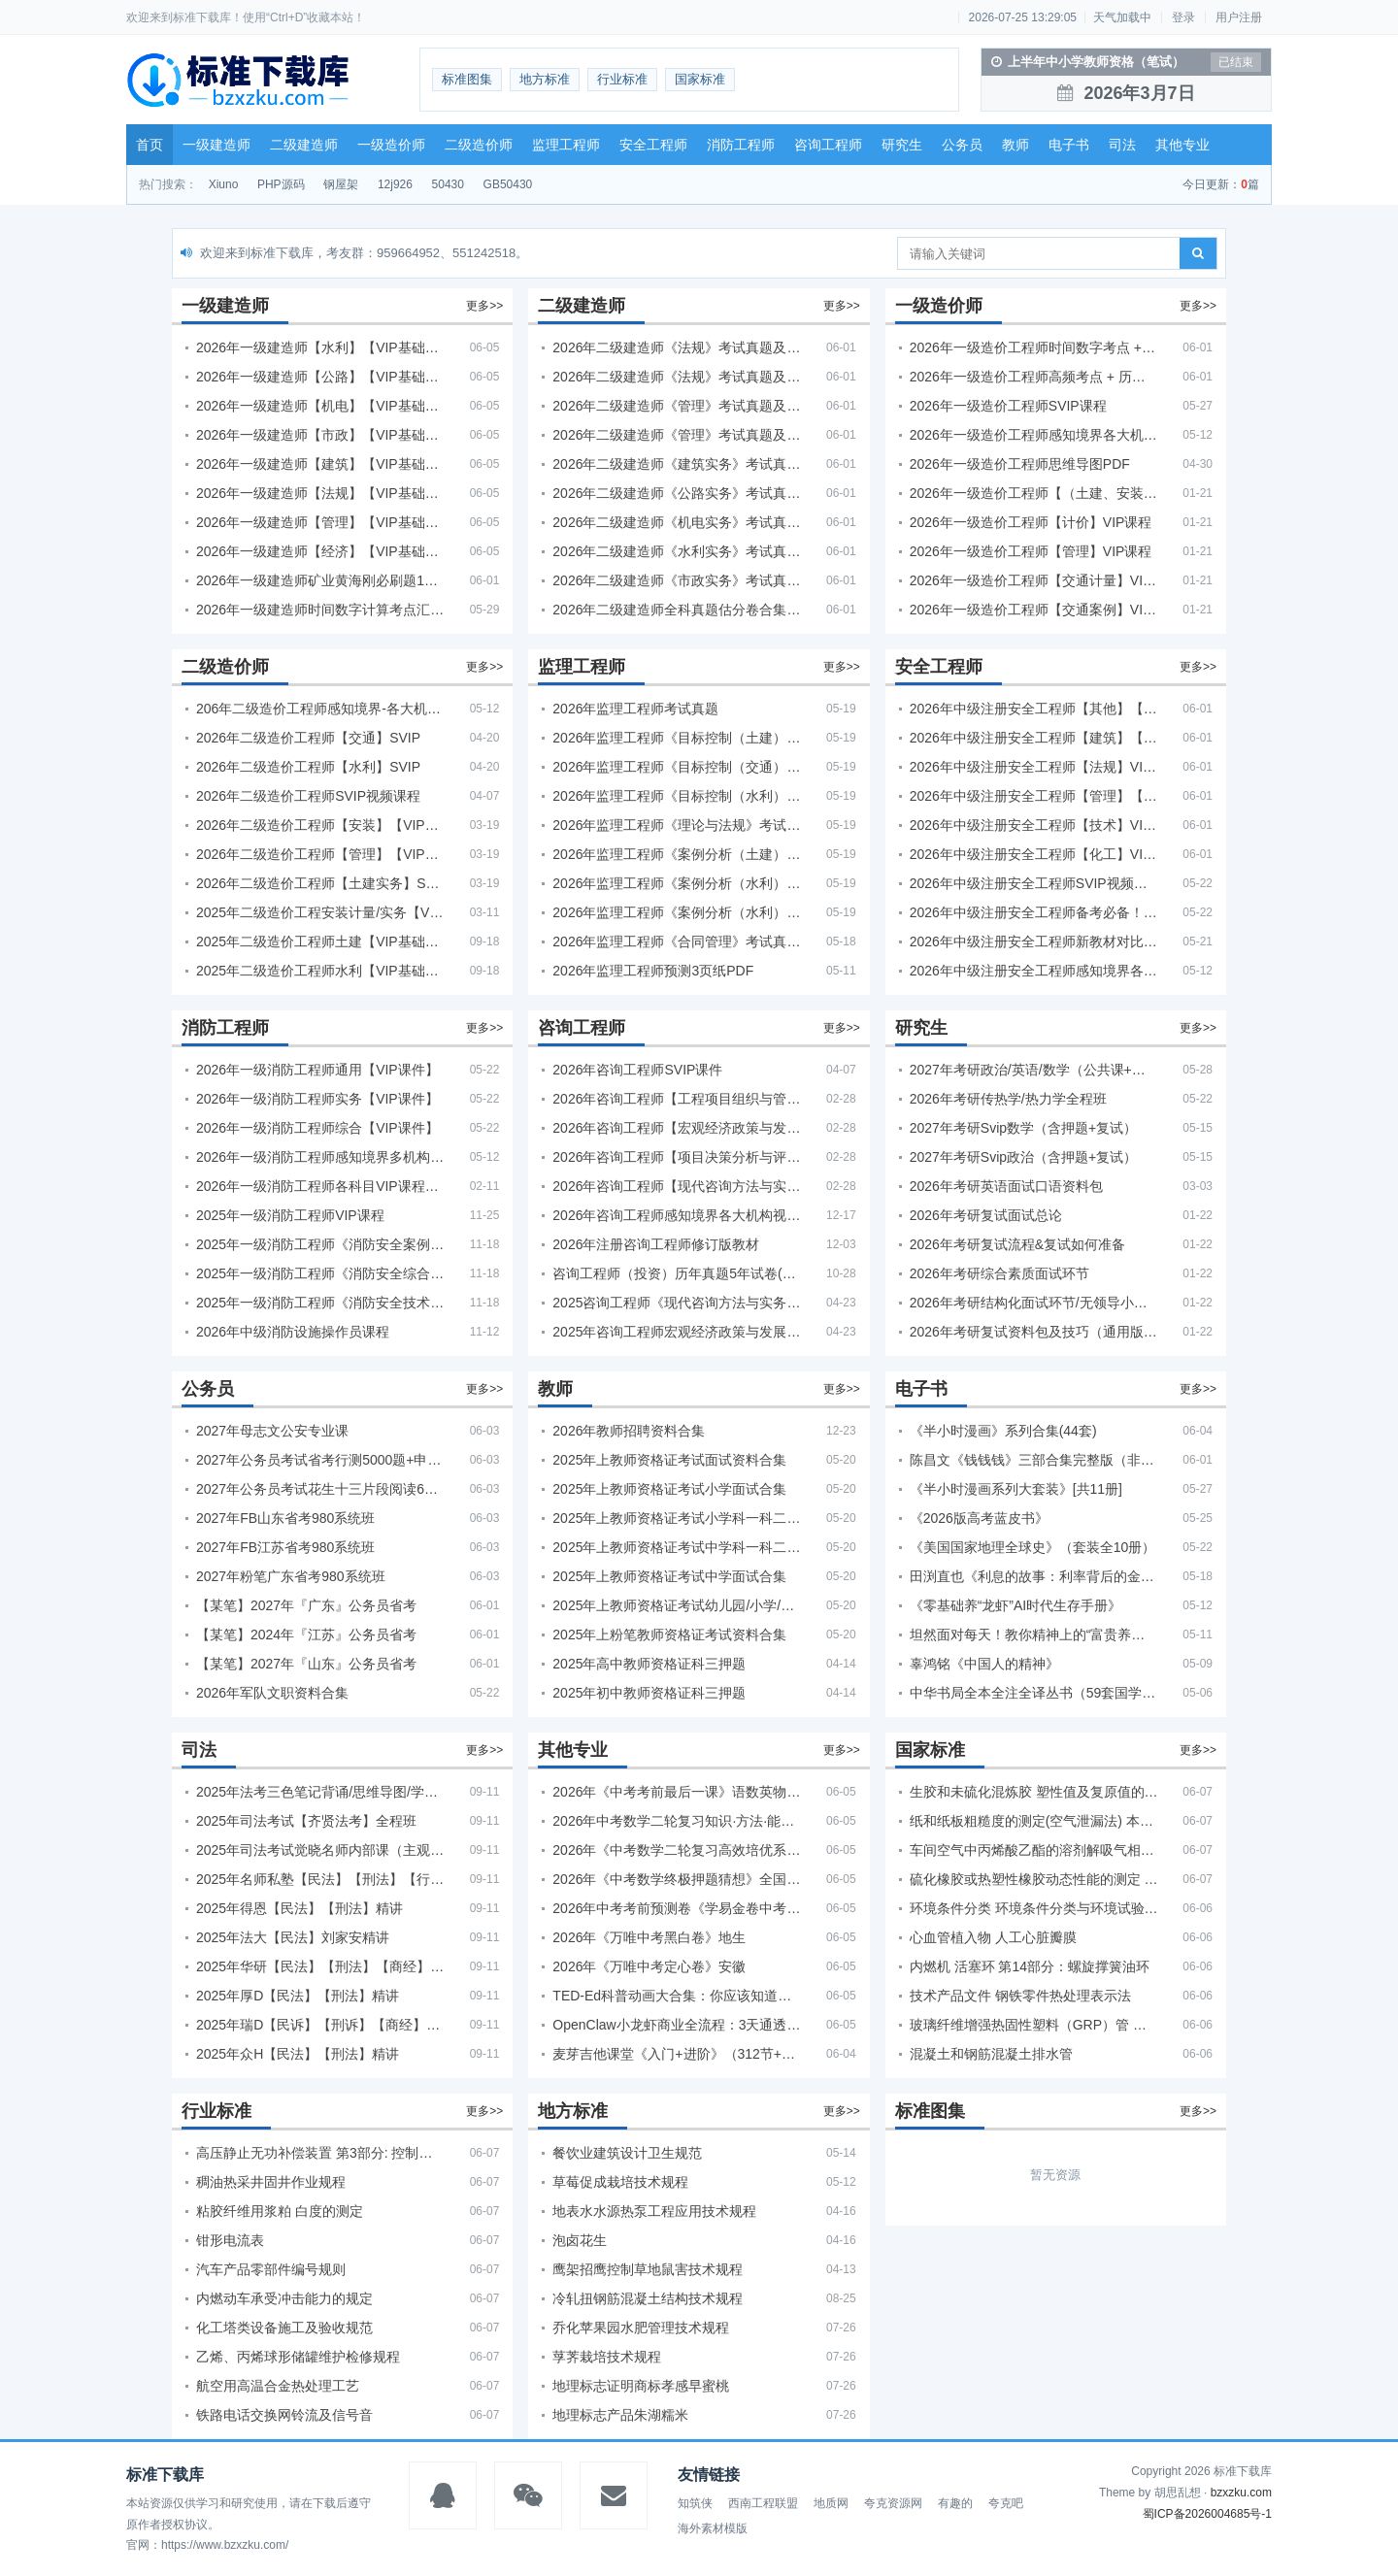 The height and width of the screenshot is (2576, 1398). What do you see at coordinates (306, 1605) in the screenshot?
I see `【某笔】2027年『广东』公务员省考` at bounding box center [306, 1605].